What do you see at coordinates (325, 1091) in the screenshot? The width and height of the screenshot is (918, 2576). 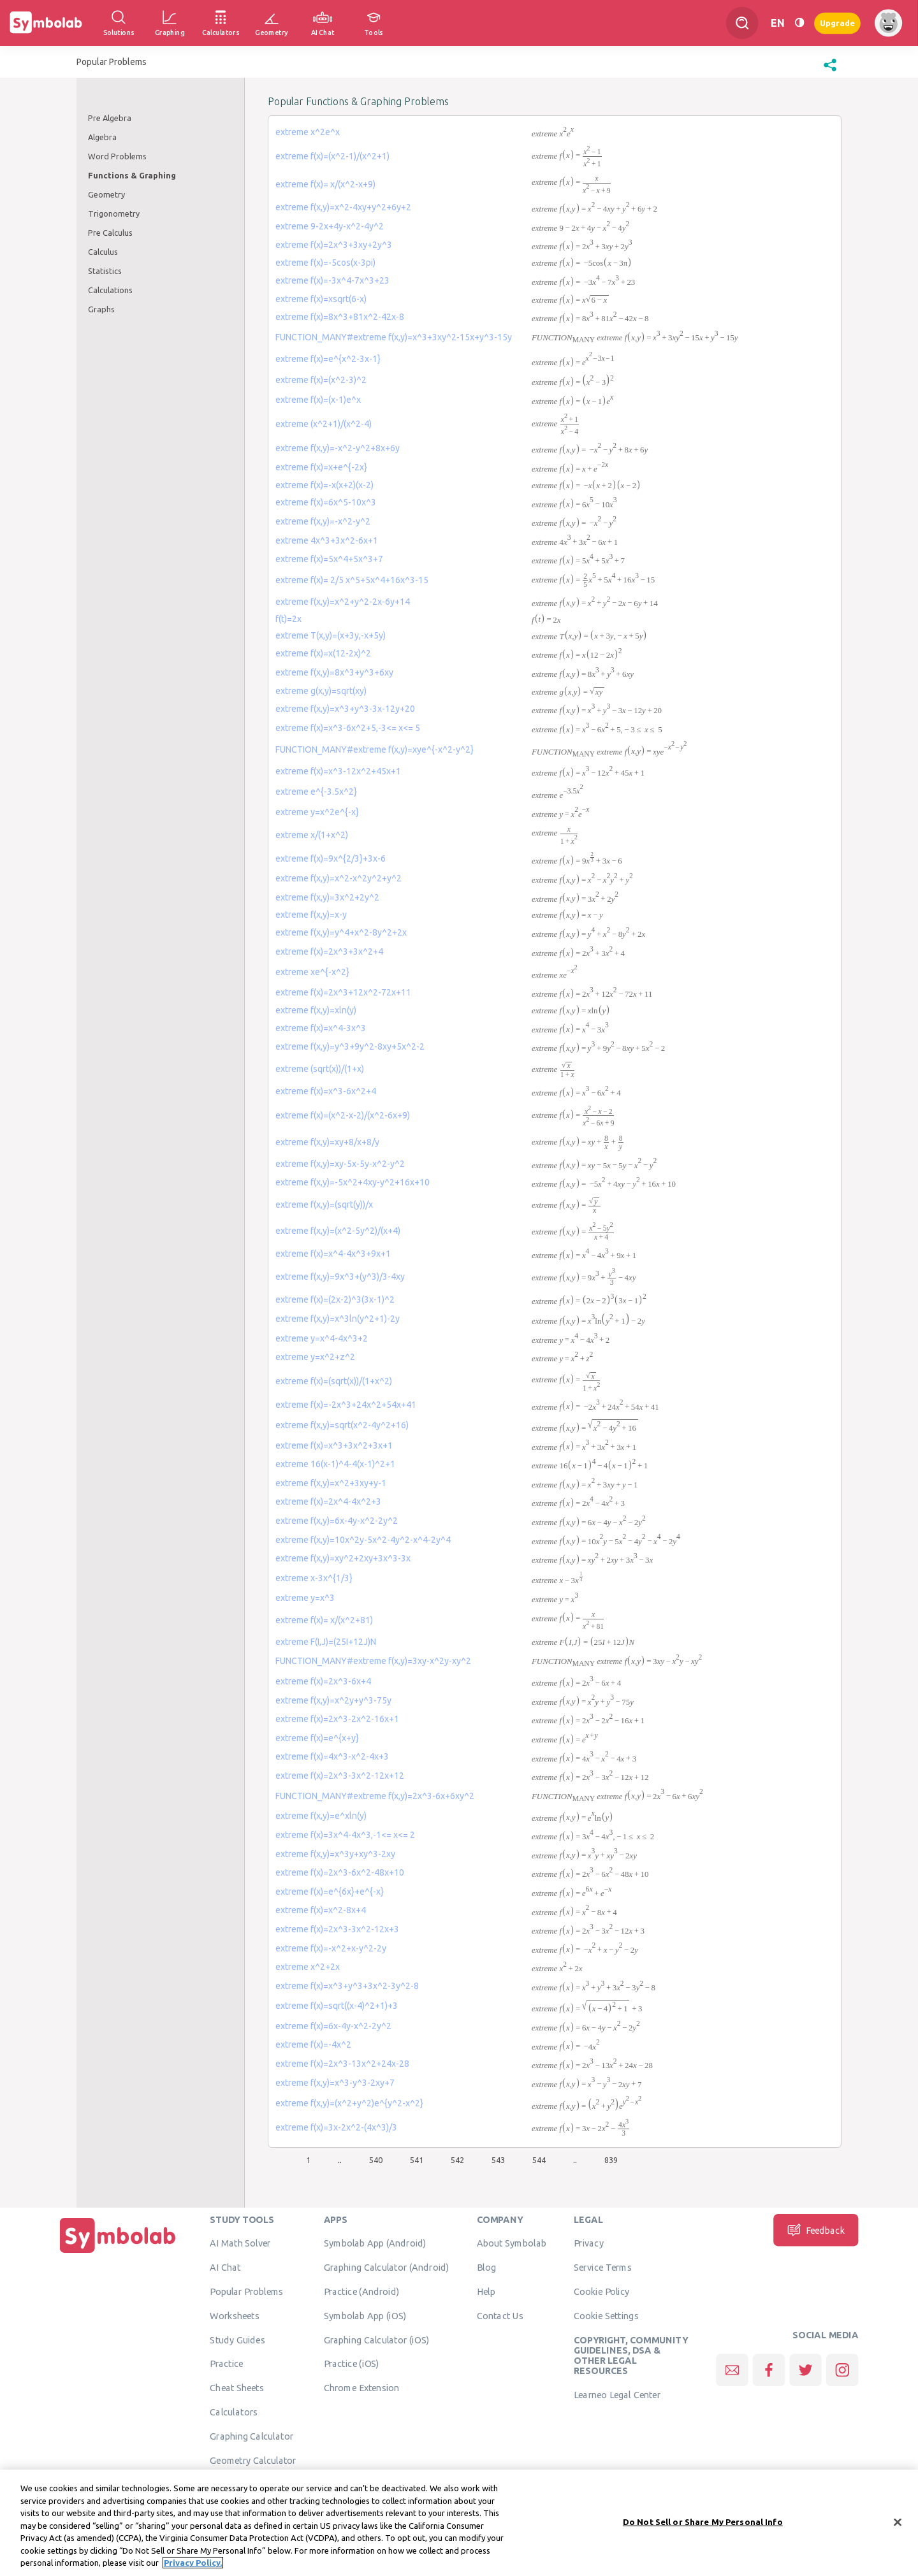 I see `extreme f(x)=x^3-6x^2+4` at bounding box center [325, 1091].